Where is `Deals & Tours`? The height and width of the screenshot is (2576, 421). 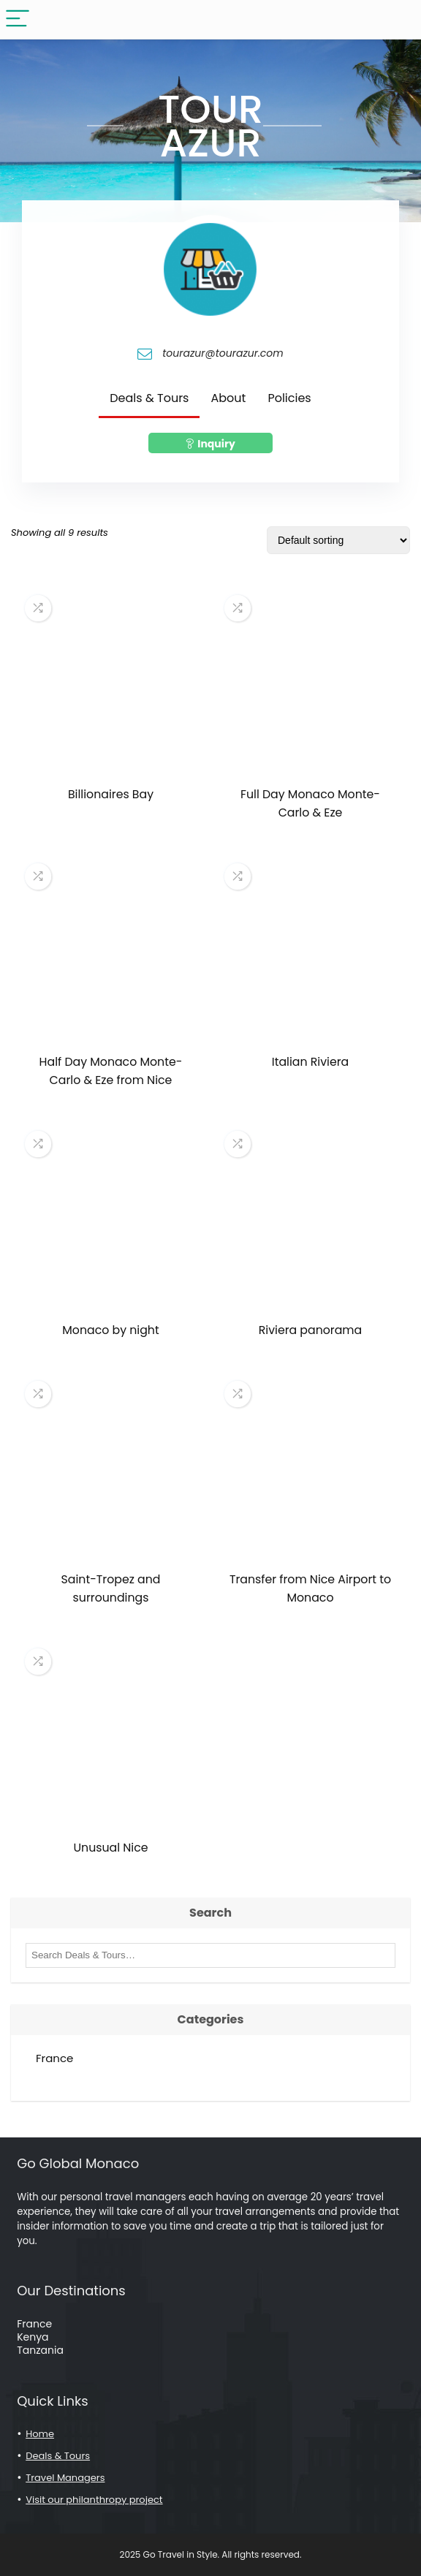 Deals & Tours is located at coordinates (149, 398).